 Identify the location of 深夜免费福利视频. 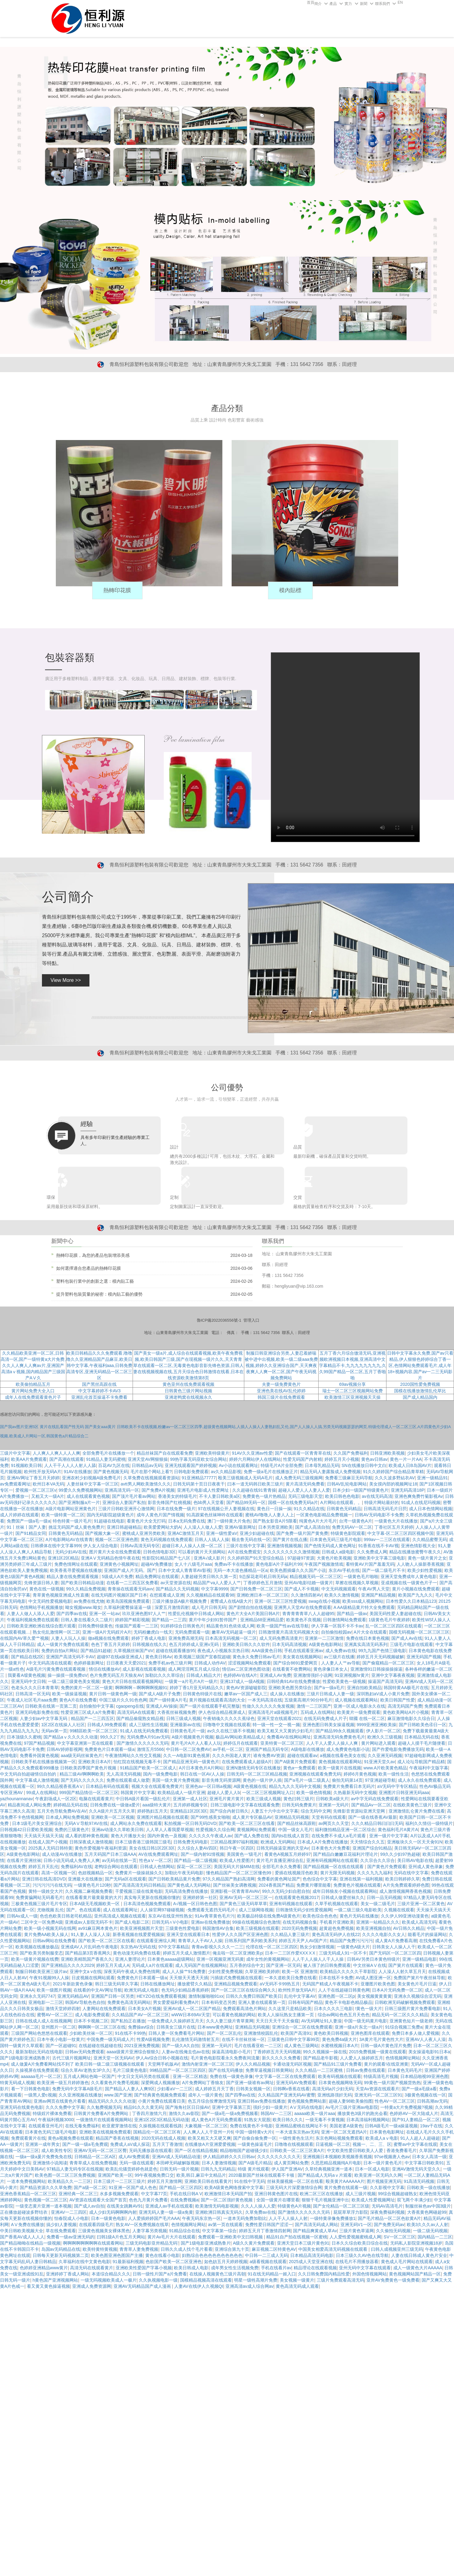
(387, 2212).